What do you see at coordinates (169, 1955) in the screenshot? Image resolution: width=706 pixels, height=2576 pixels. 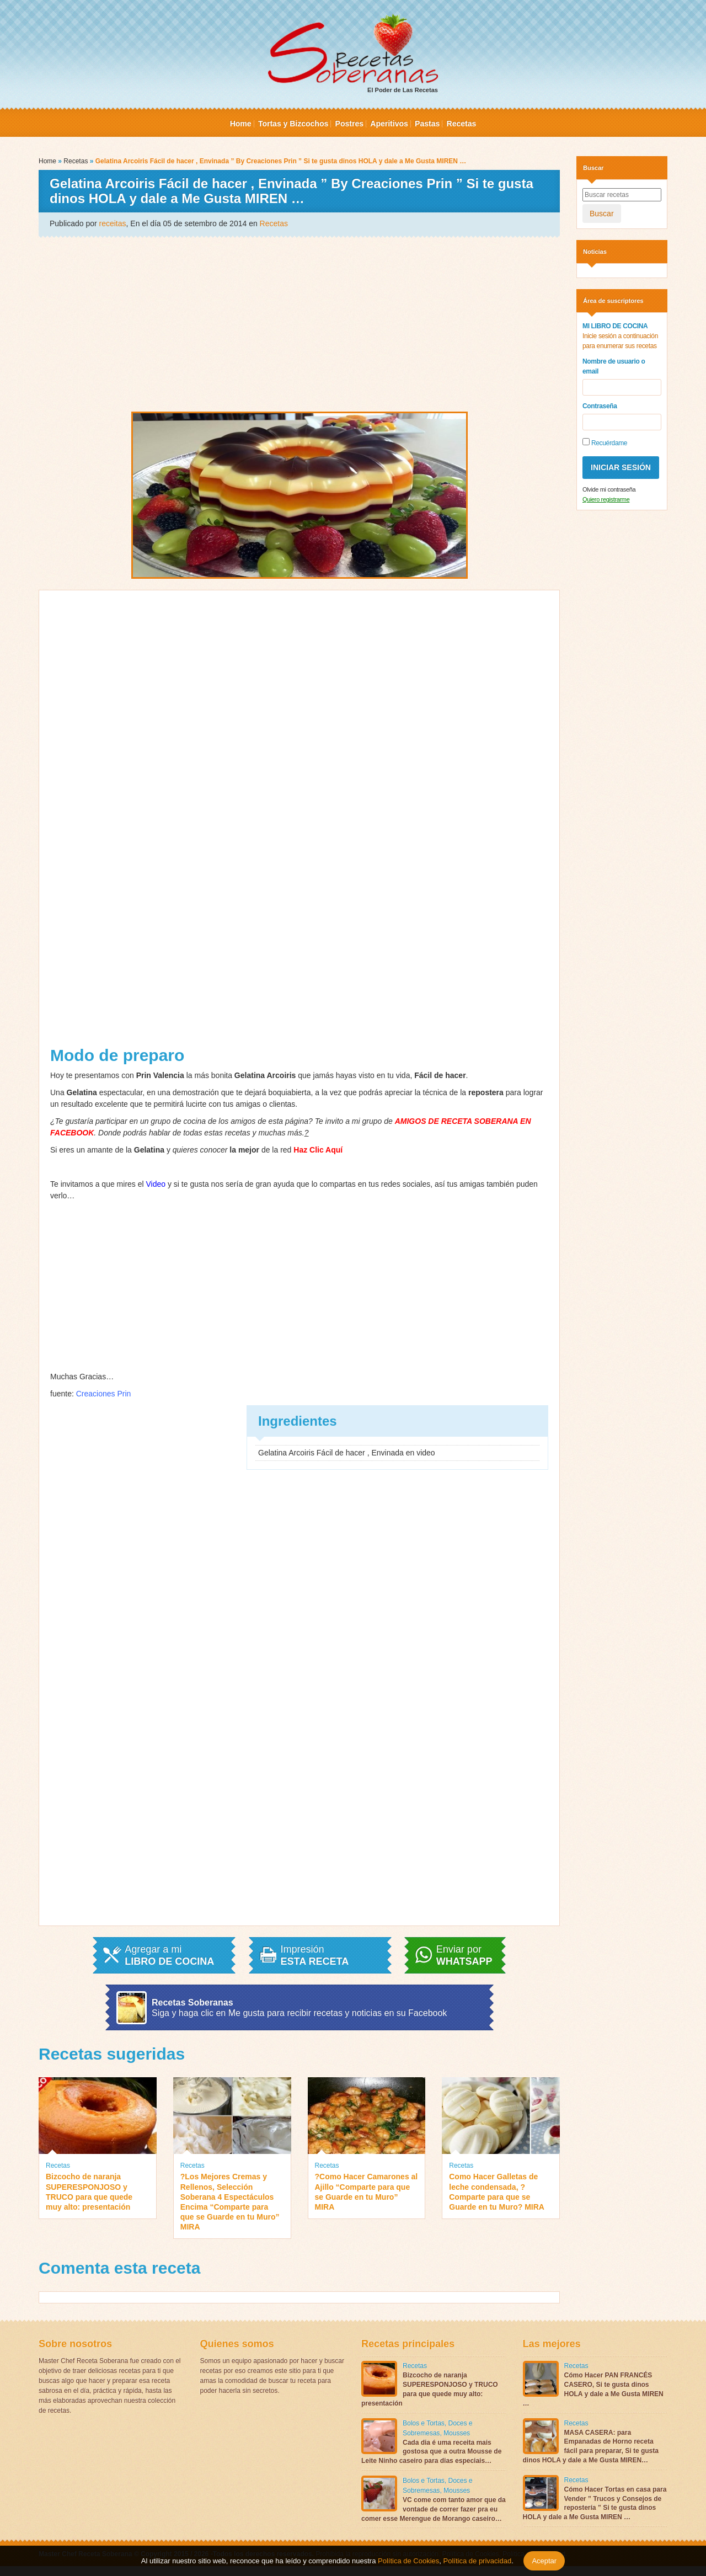 I see `Agregar a mi` at bounding box center [169, 1955].